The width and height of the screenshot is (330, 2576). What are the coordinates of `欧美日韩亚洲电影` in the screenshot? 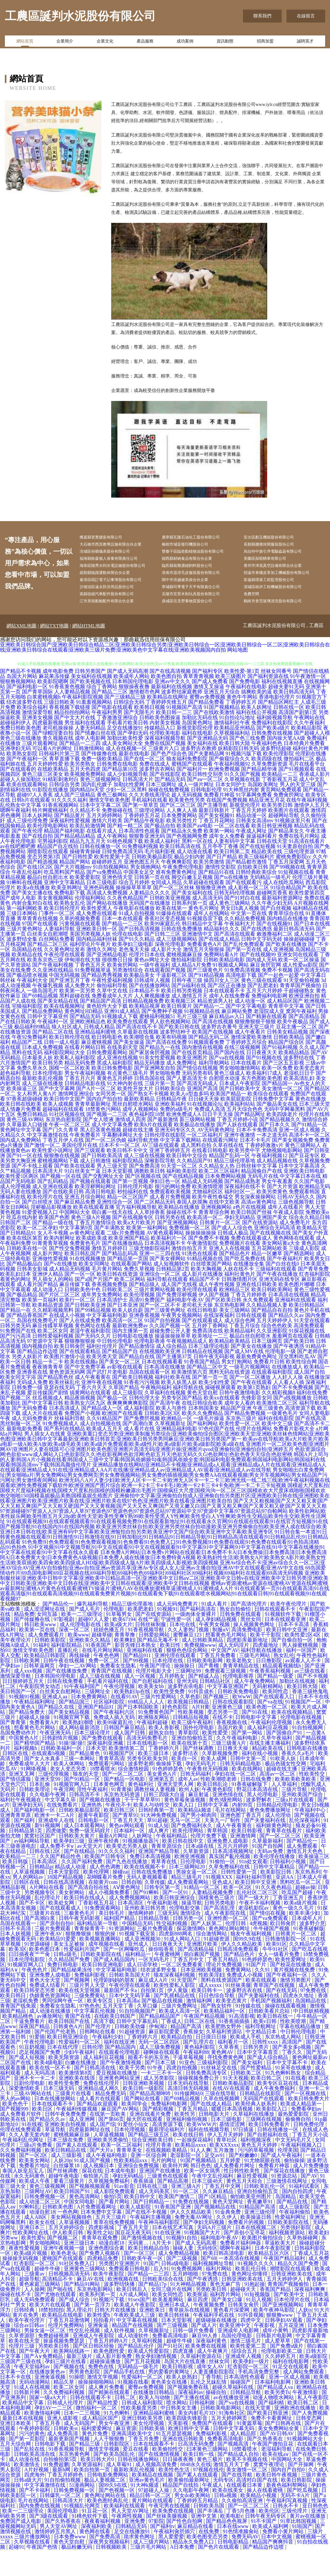 It's located at (103, 1991).